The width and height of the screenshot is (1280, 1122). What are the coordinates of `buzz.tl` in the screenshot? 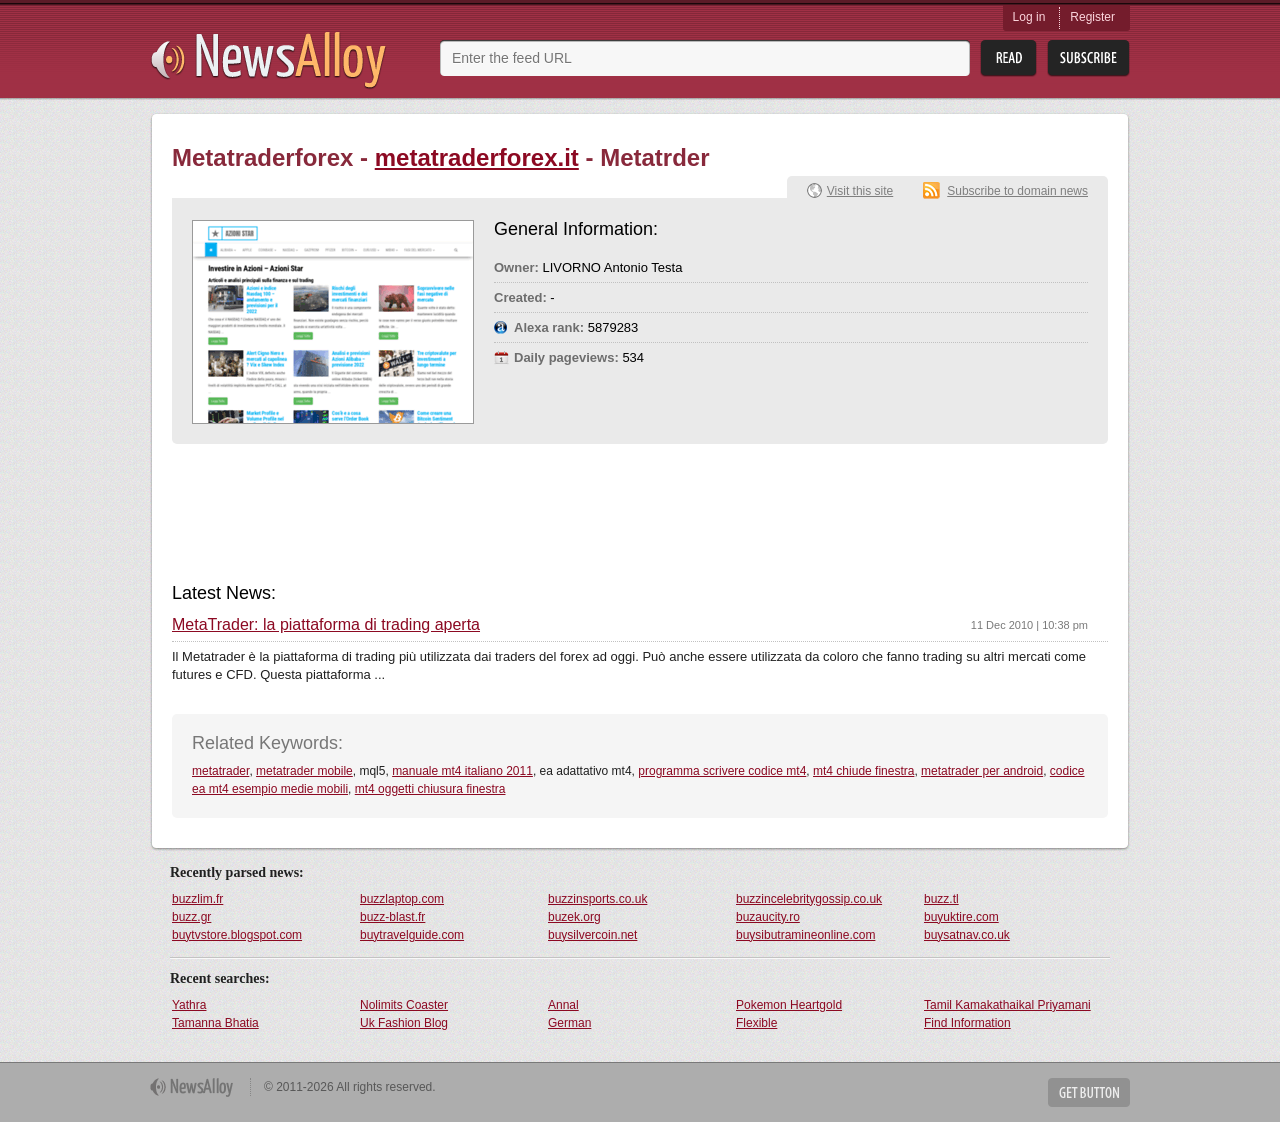 It's located at (941, 899).